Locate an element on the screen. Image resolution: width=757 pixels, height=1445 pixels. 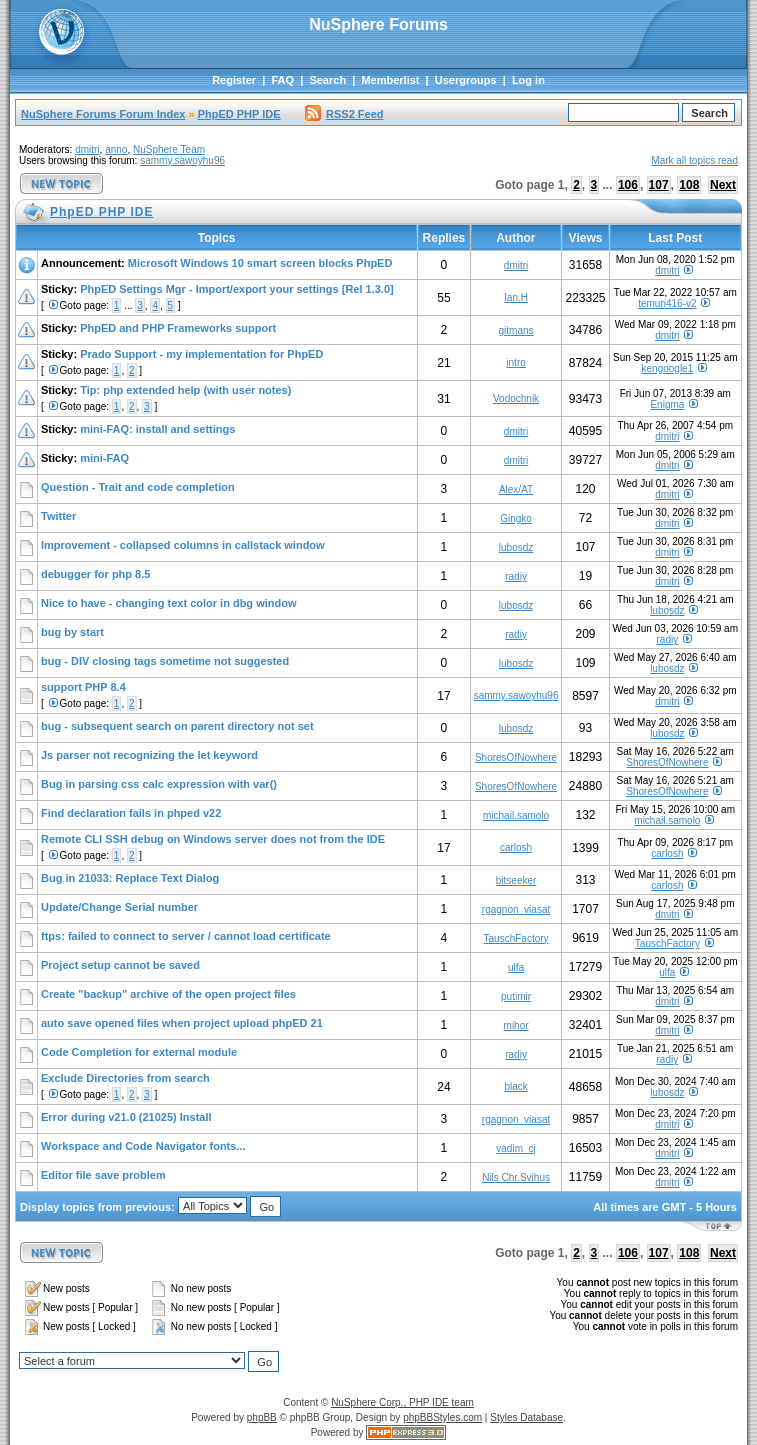
Code Completion for external module is located at coordinates (139, 1052).